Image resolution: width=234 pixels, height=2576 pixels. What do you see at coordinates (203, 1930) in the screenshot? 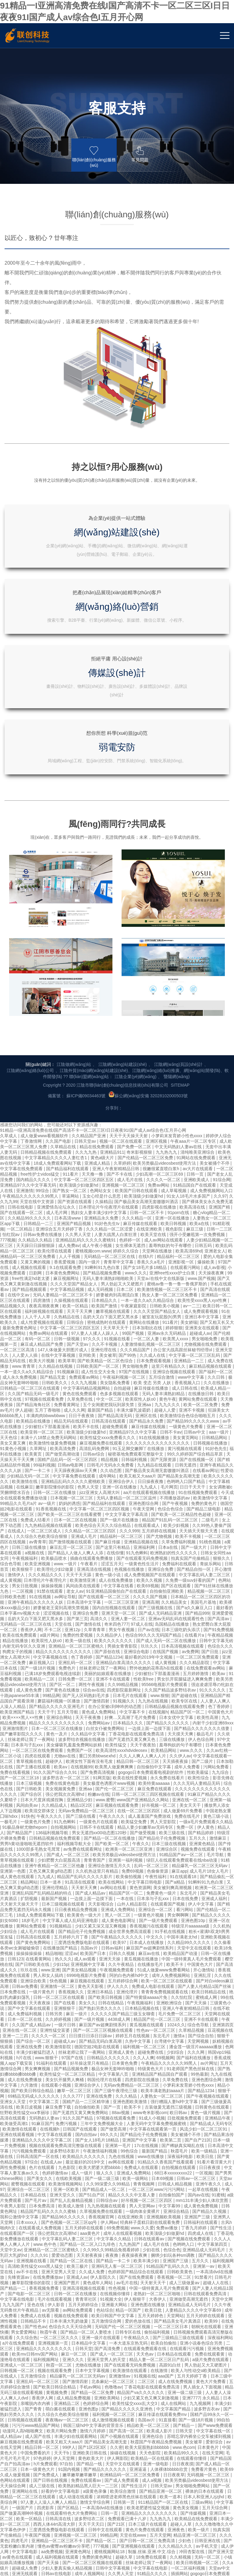
I see `一起草在线视频` at bounding box center [203, 1930].